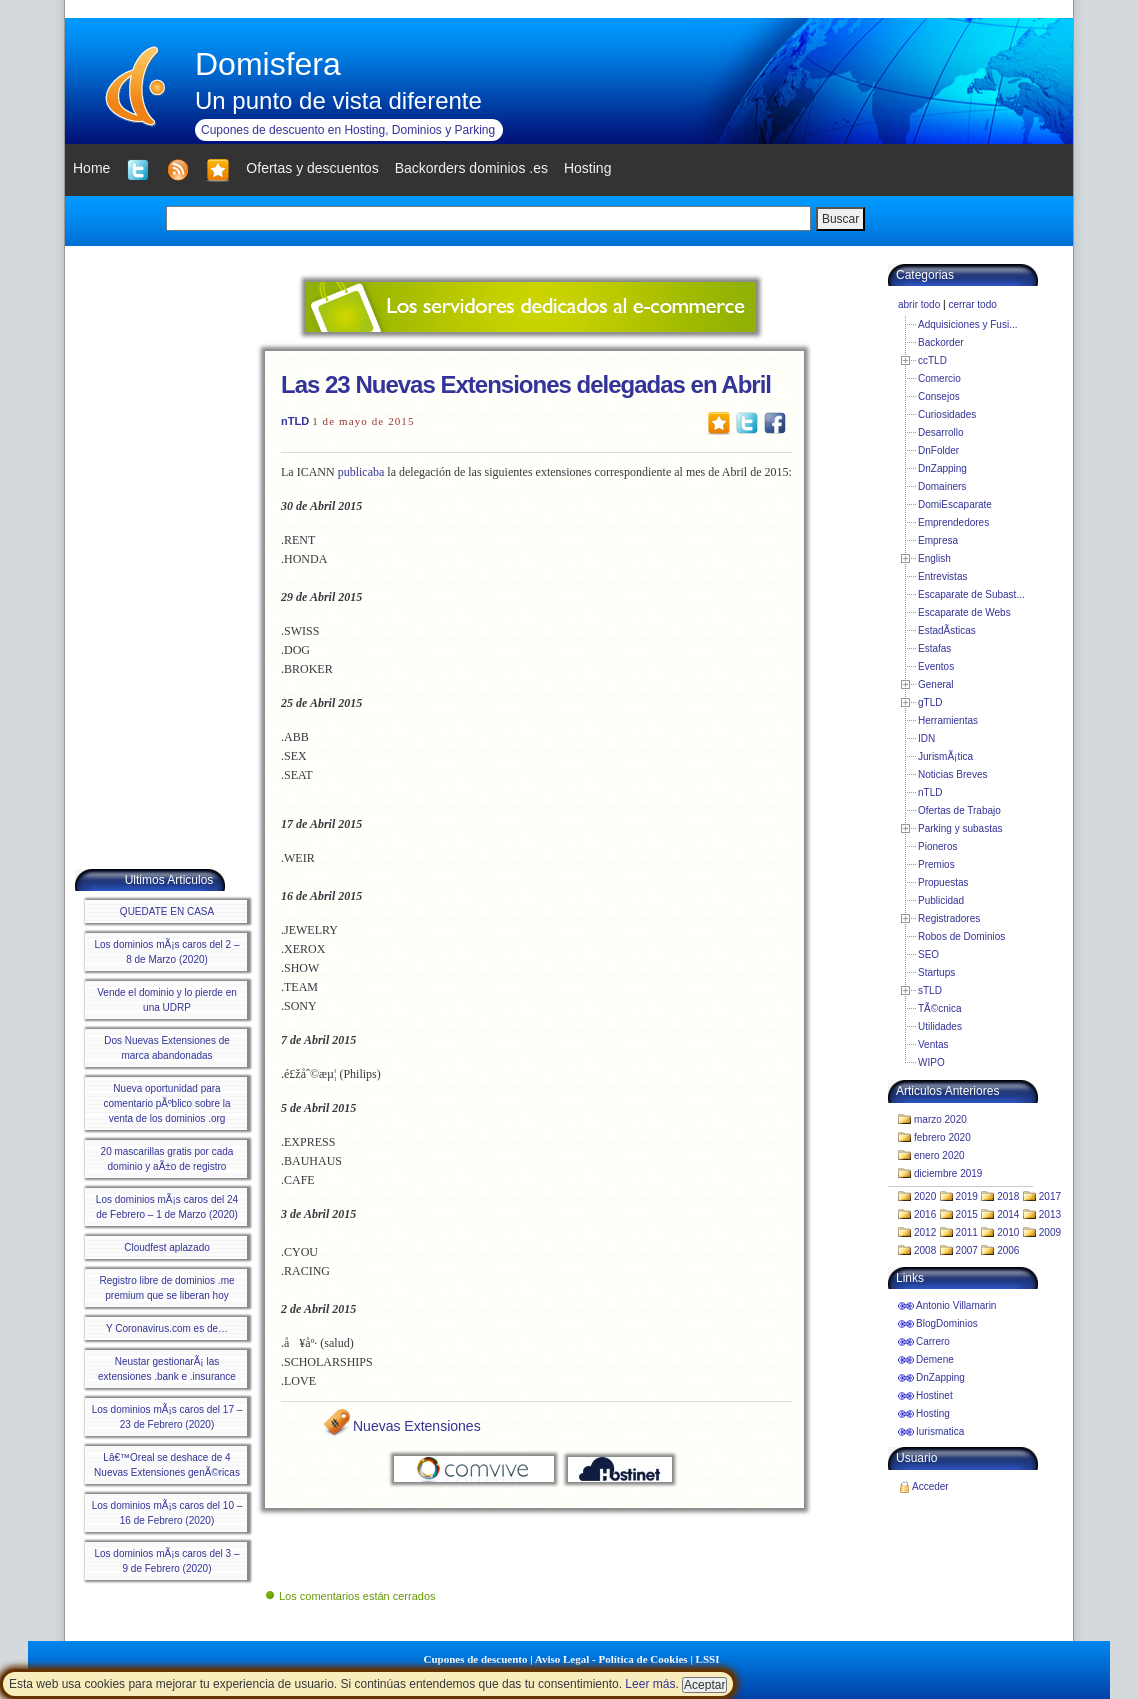 This screenshot has height=1699, width=1138. I want to click on Utilidades, so click(940, 1026).